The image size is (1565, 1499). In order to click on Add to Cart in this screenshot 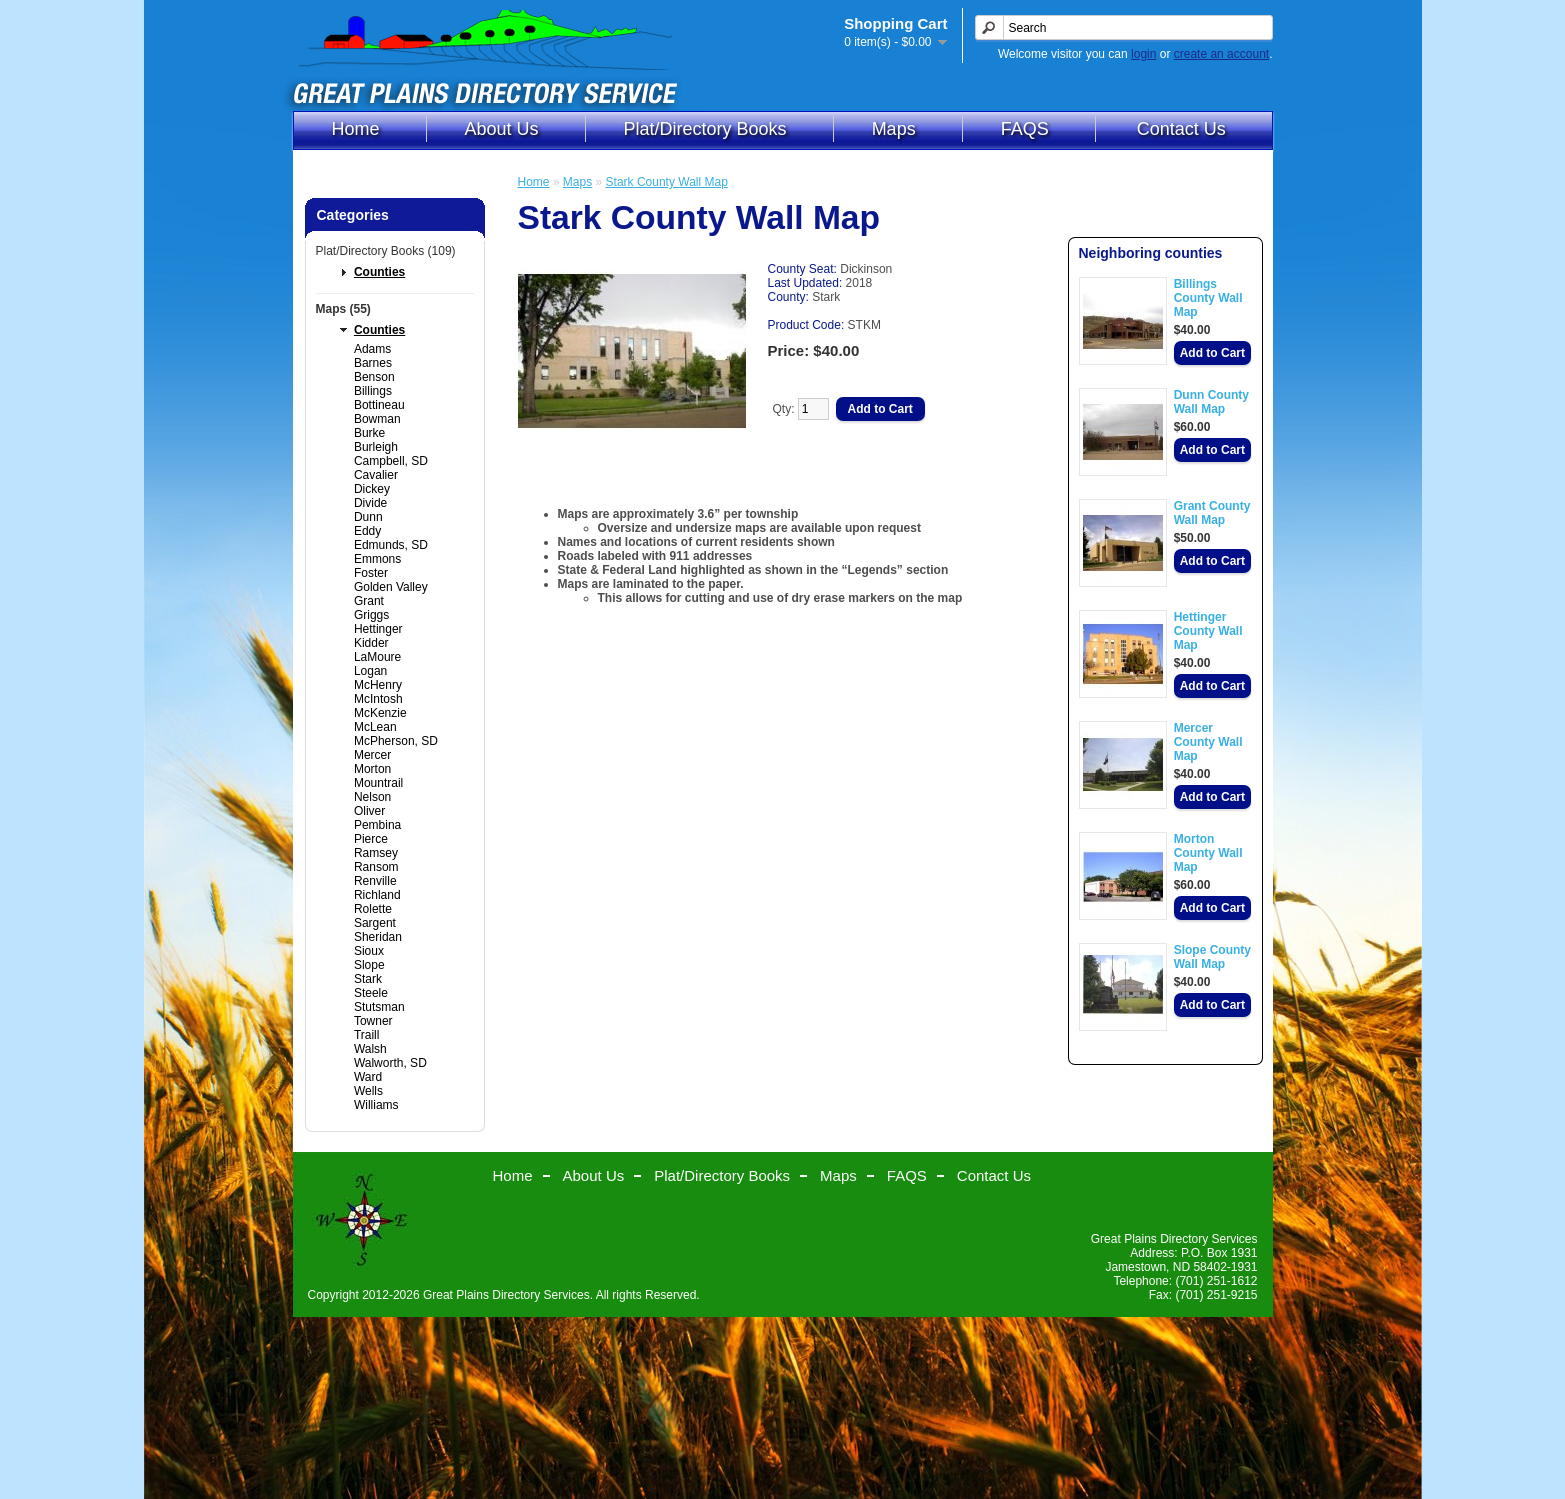, I will do `click(1212, 353)`.